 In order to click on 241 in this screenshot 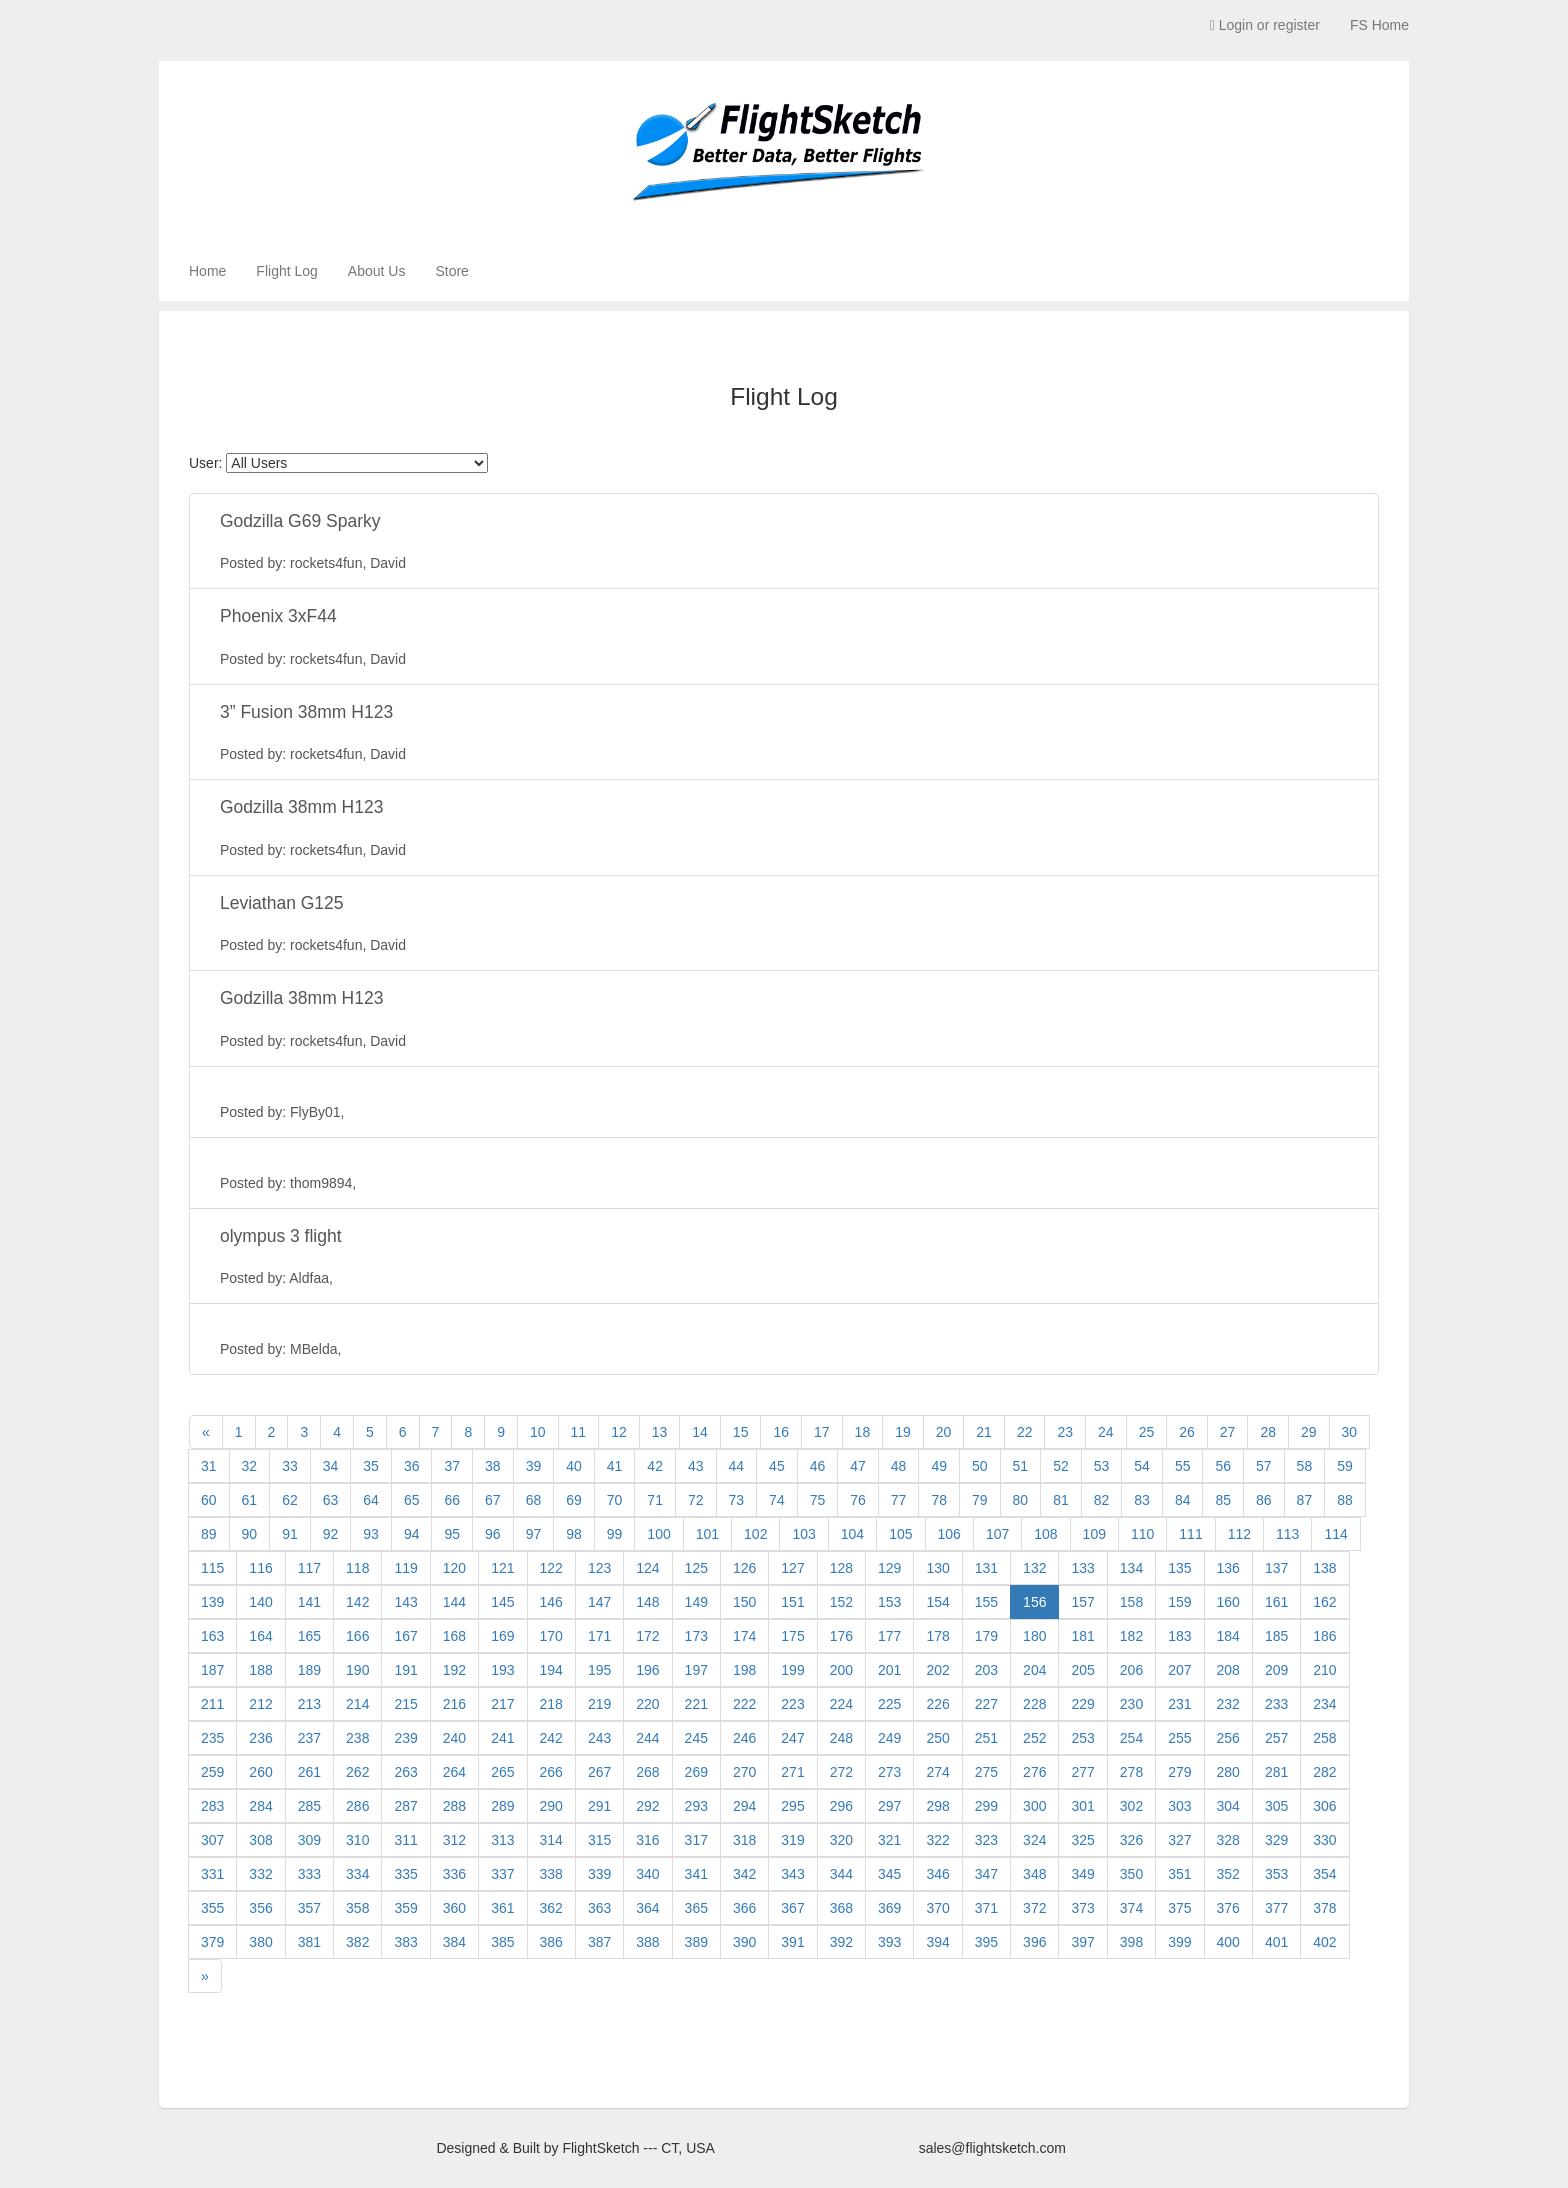, I will do `click(502, 1738)`.